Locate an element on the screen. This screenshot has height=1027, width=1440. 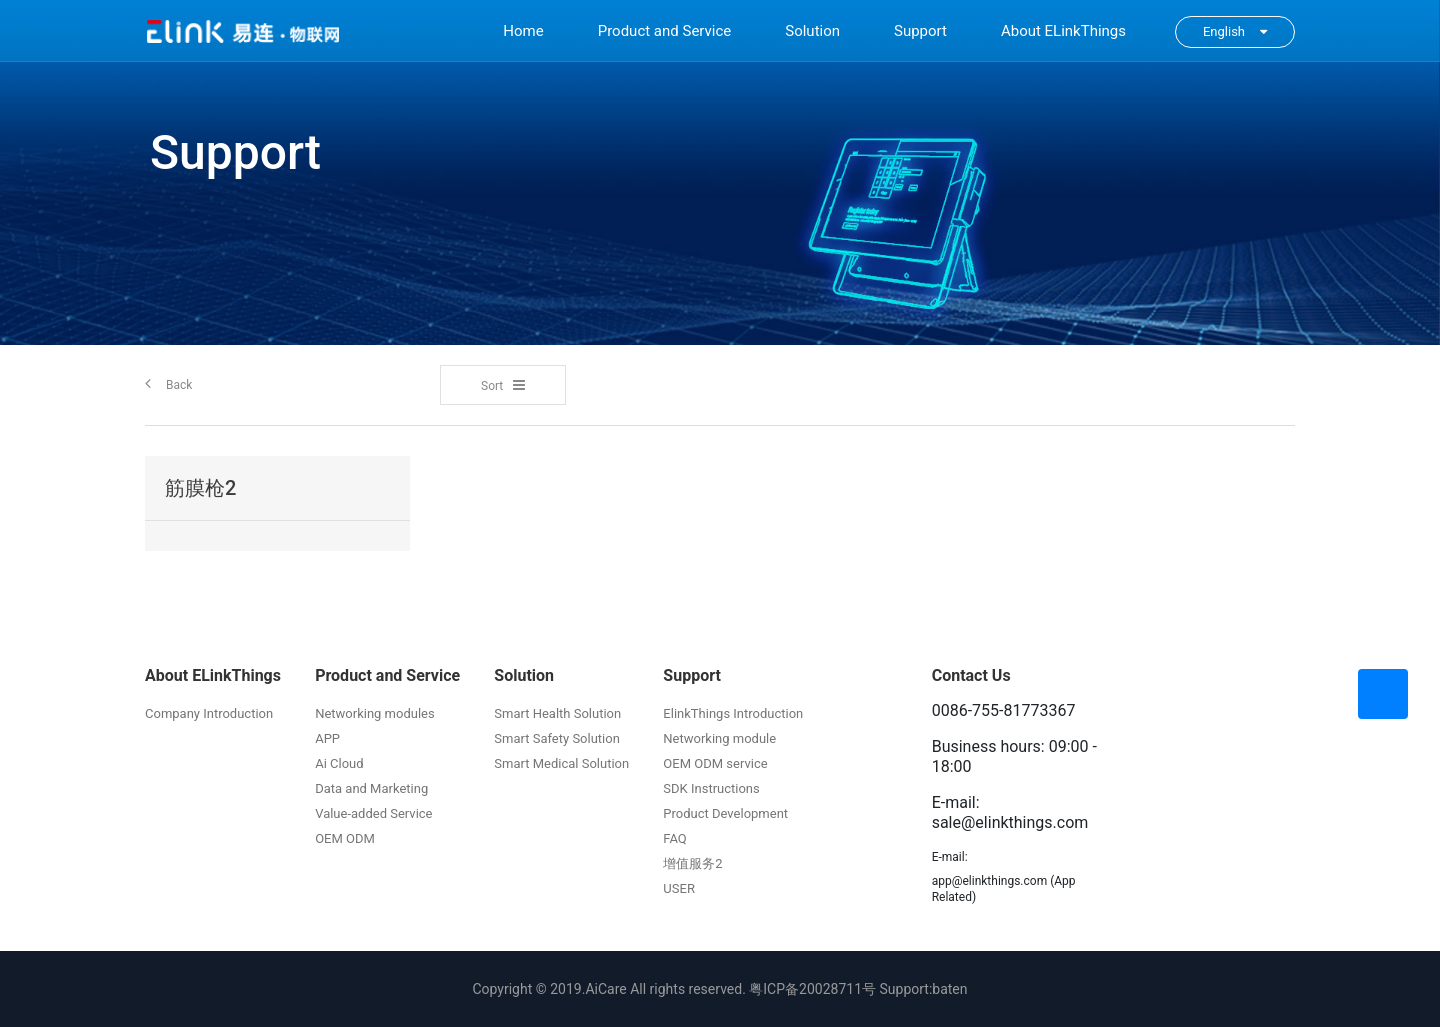
Product Development is located at coordinates (725, 813).